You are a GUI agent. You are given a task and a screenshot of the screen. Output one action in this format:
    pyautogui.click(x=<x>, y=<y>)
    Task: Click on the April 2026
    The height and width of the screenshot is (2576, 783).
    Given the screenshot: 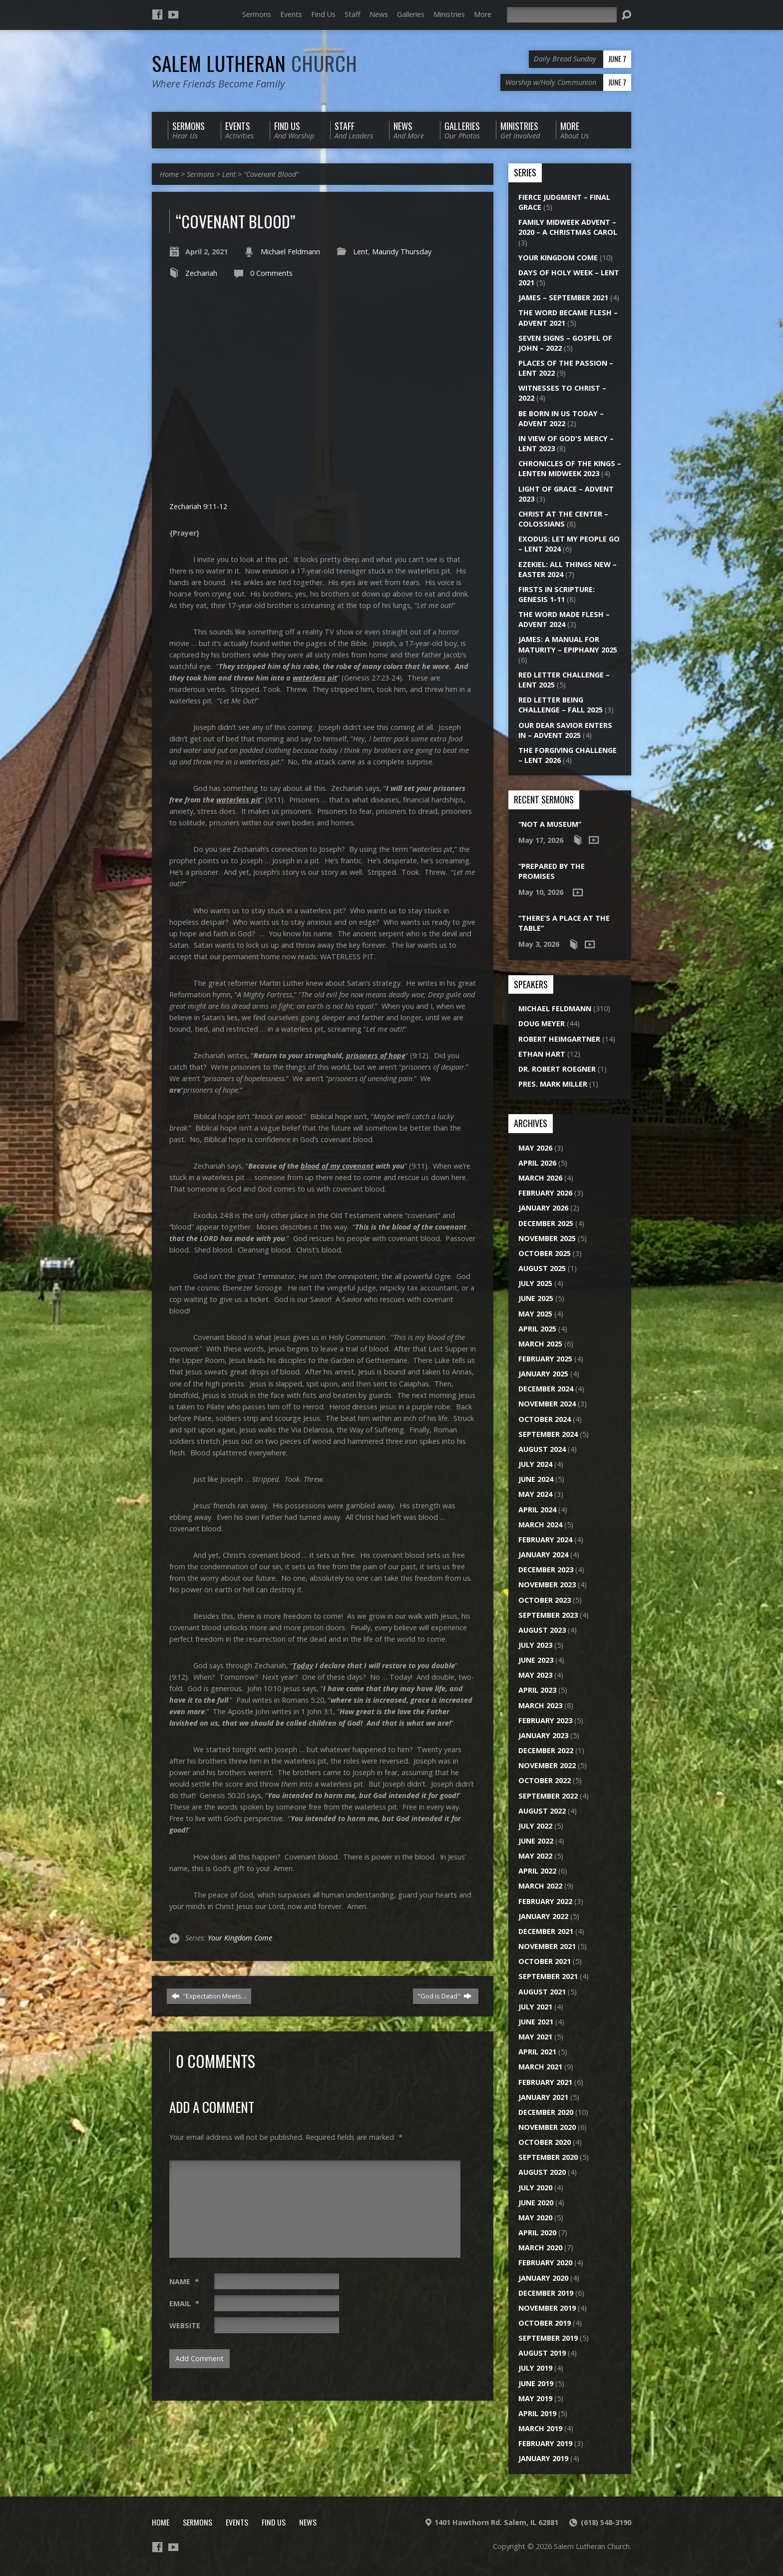 What is the action you would take?
    pyautogui.click(x=537, y=1163)
    